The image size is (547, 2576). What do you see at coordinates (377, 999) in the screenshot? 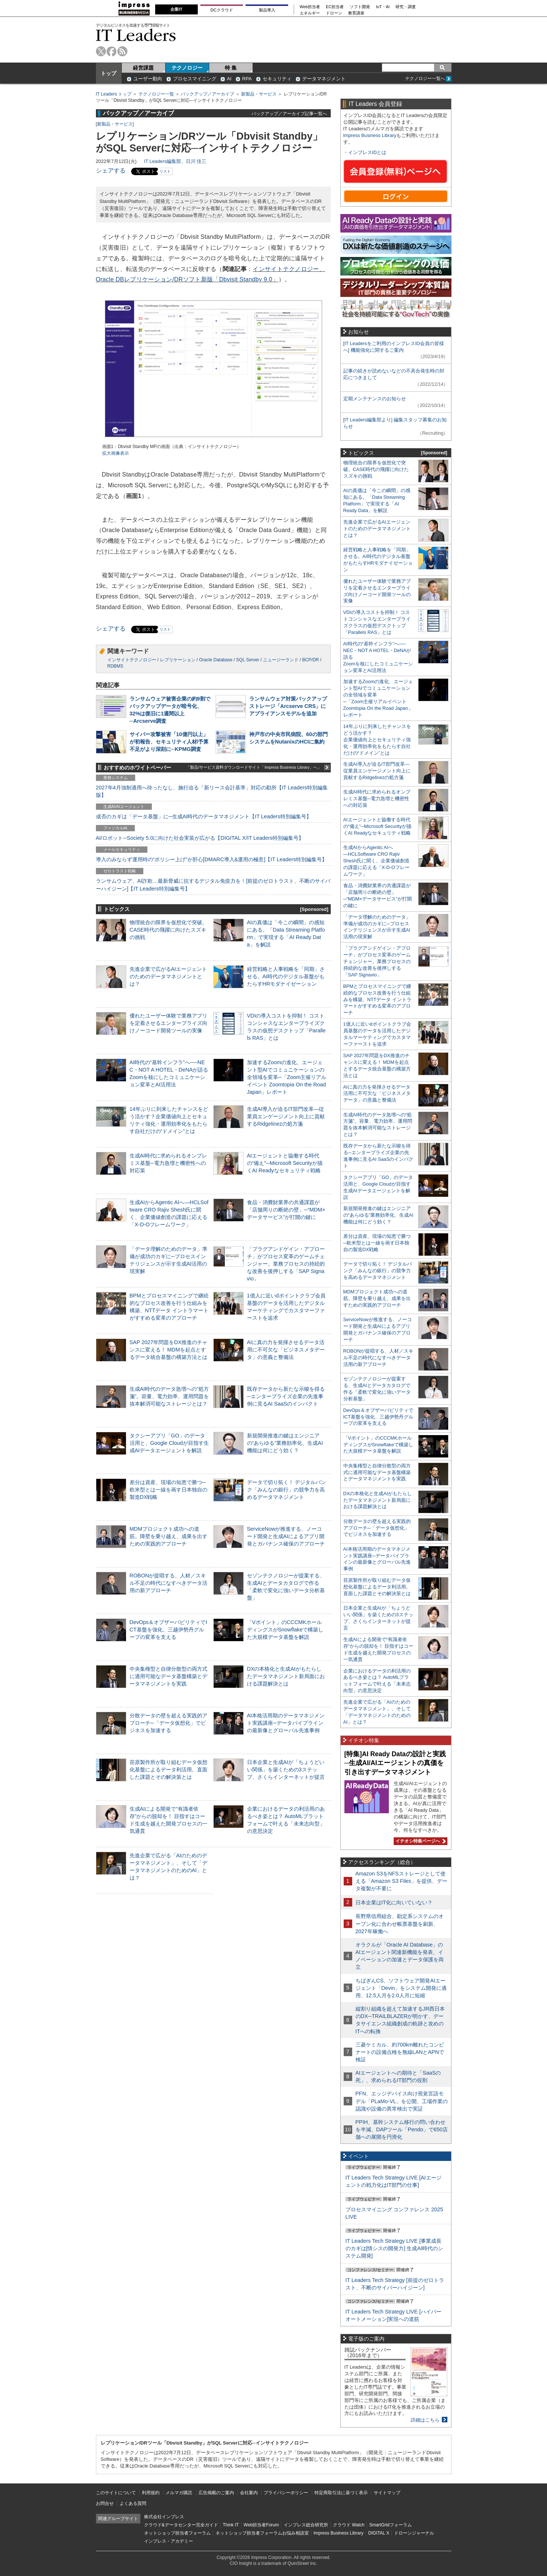
I see `BPMとプロセスマイニングで継続的なプロセス改善を行う仕組みを構築、NTTデータ イントラマートがすすめる変革のアプローチ` at bounding box center [377, 999].